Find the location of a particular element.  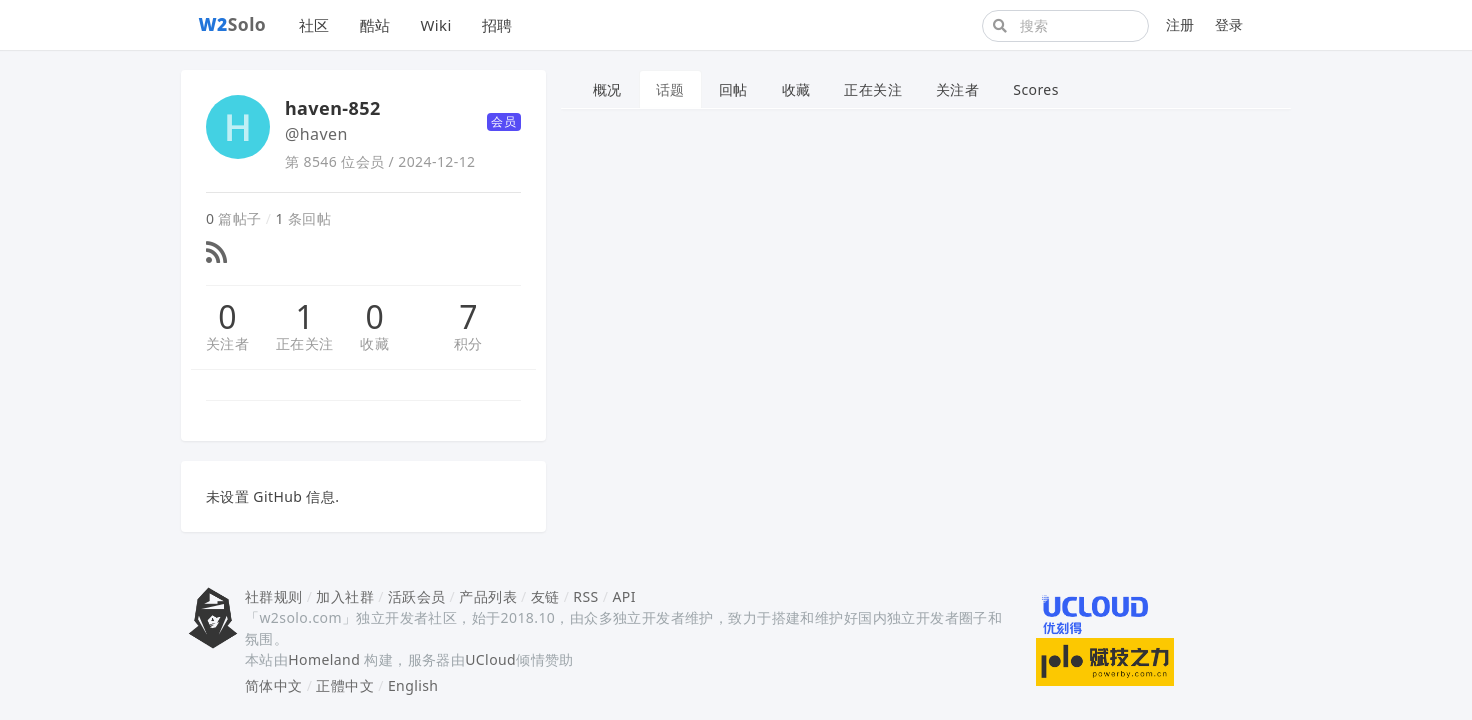

活跃会员 is located at coordinates (417, 596).